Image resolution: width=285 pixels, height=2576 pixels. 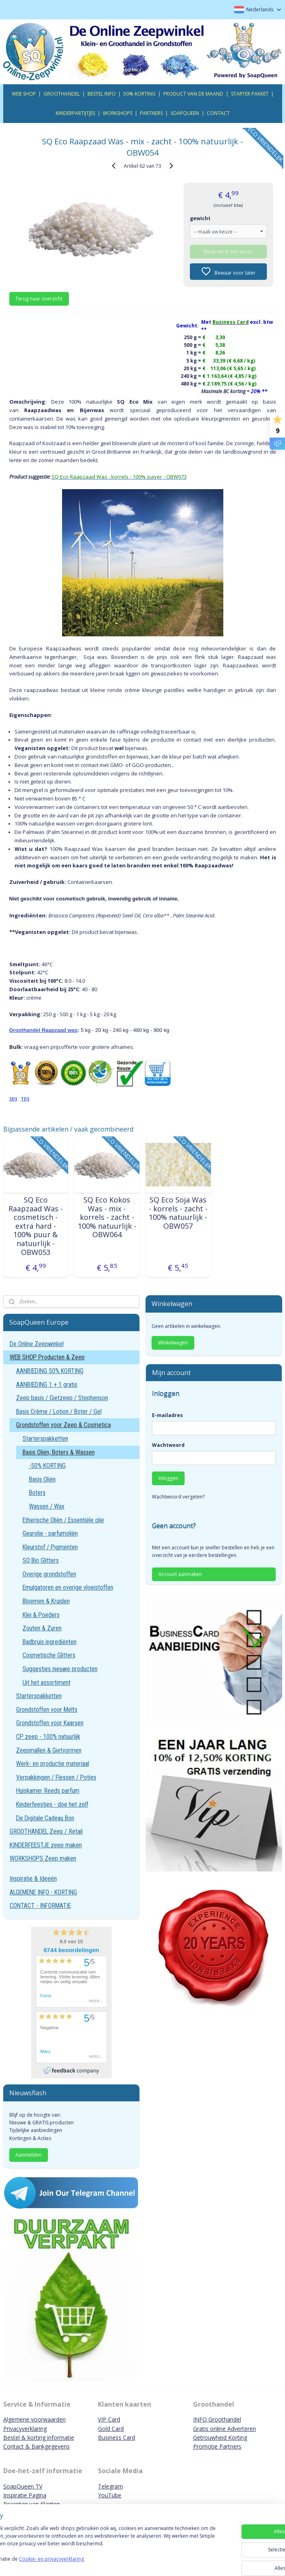 What do you see at coordinates (49, 1574) in the screenshot?
I see `Overige grondstoffen` at bounding box center [49, 1574].